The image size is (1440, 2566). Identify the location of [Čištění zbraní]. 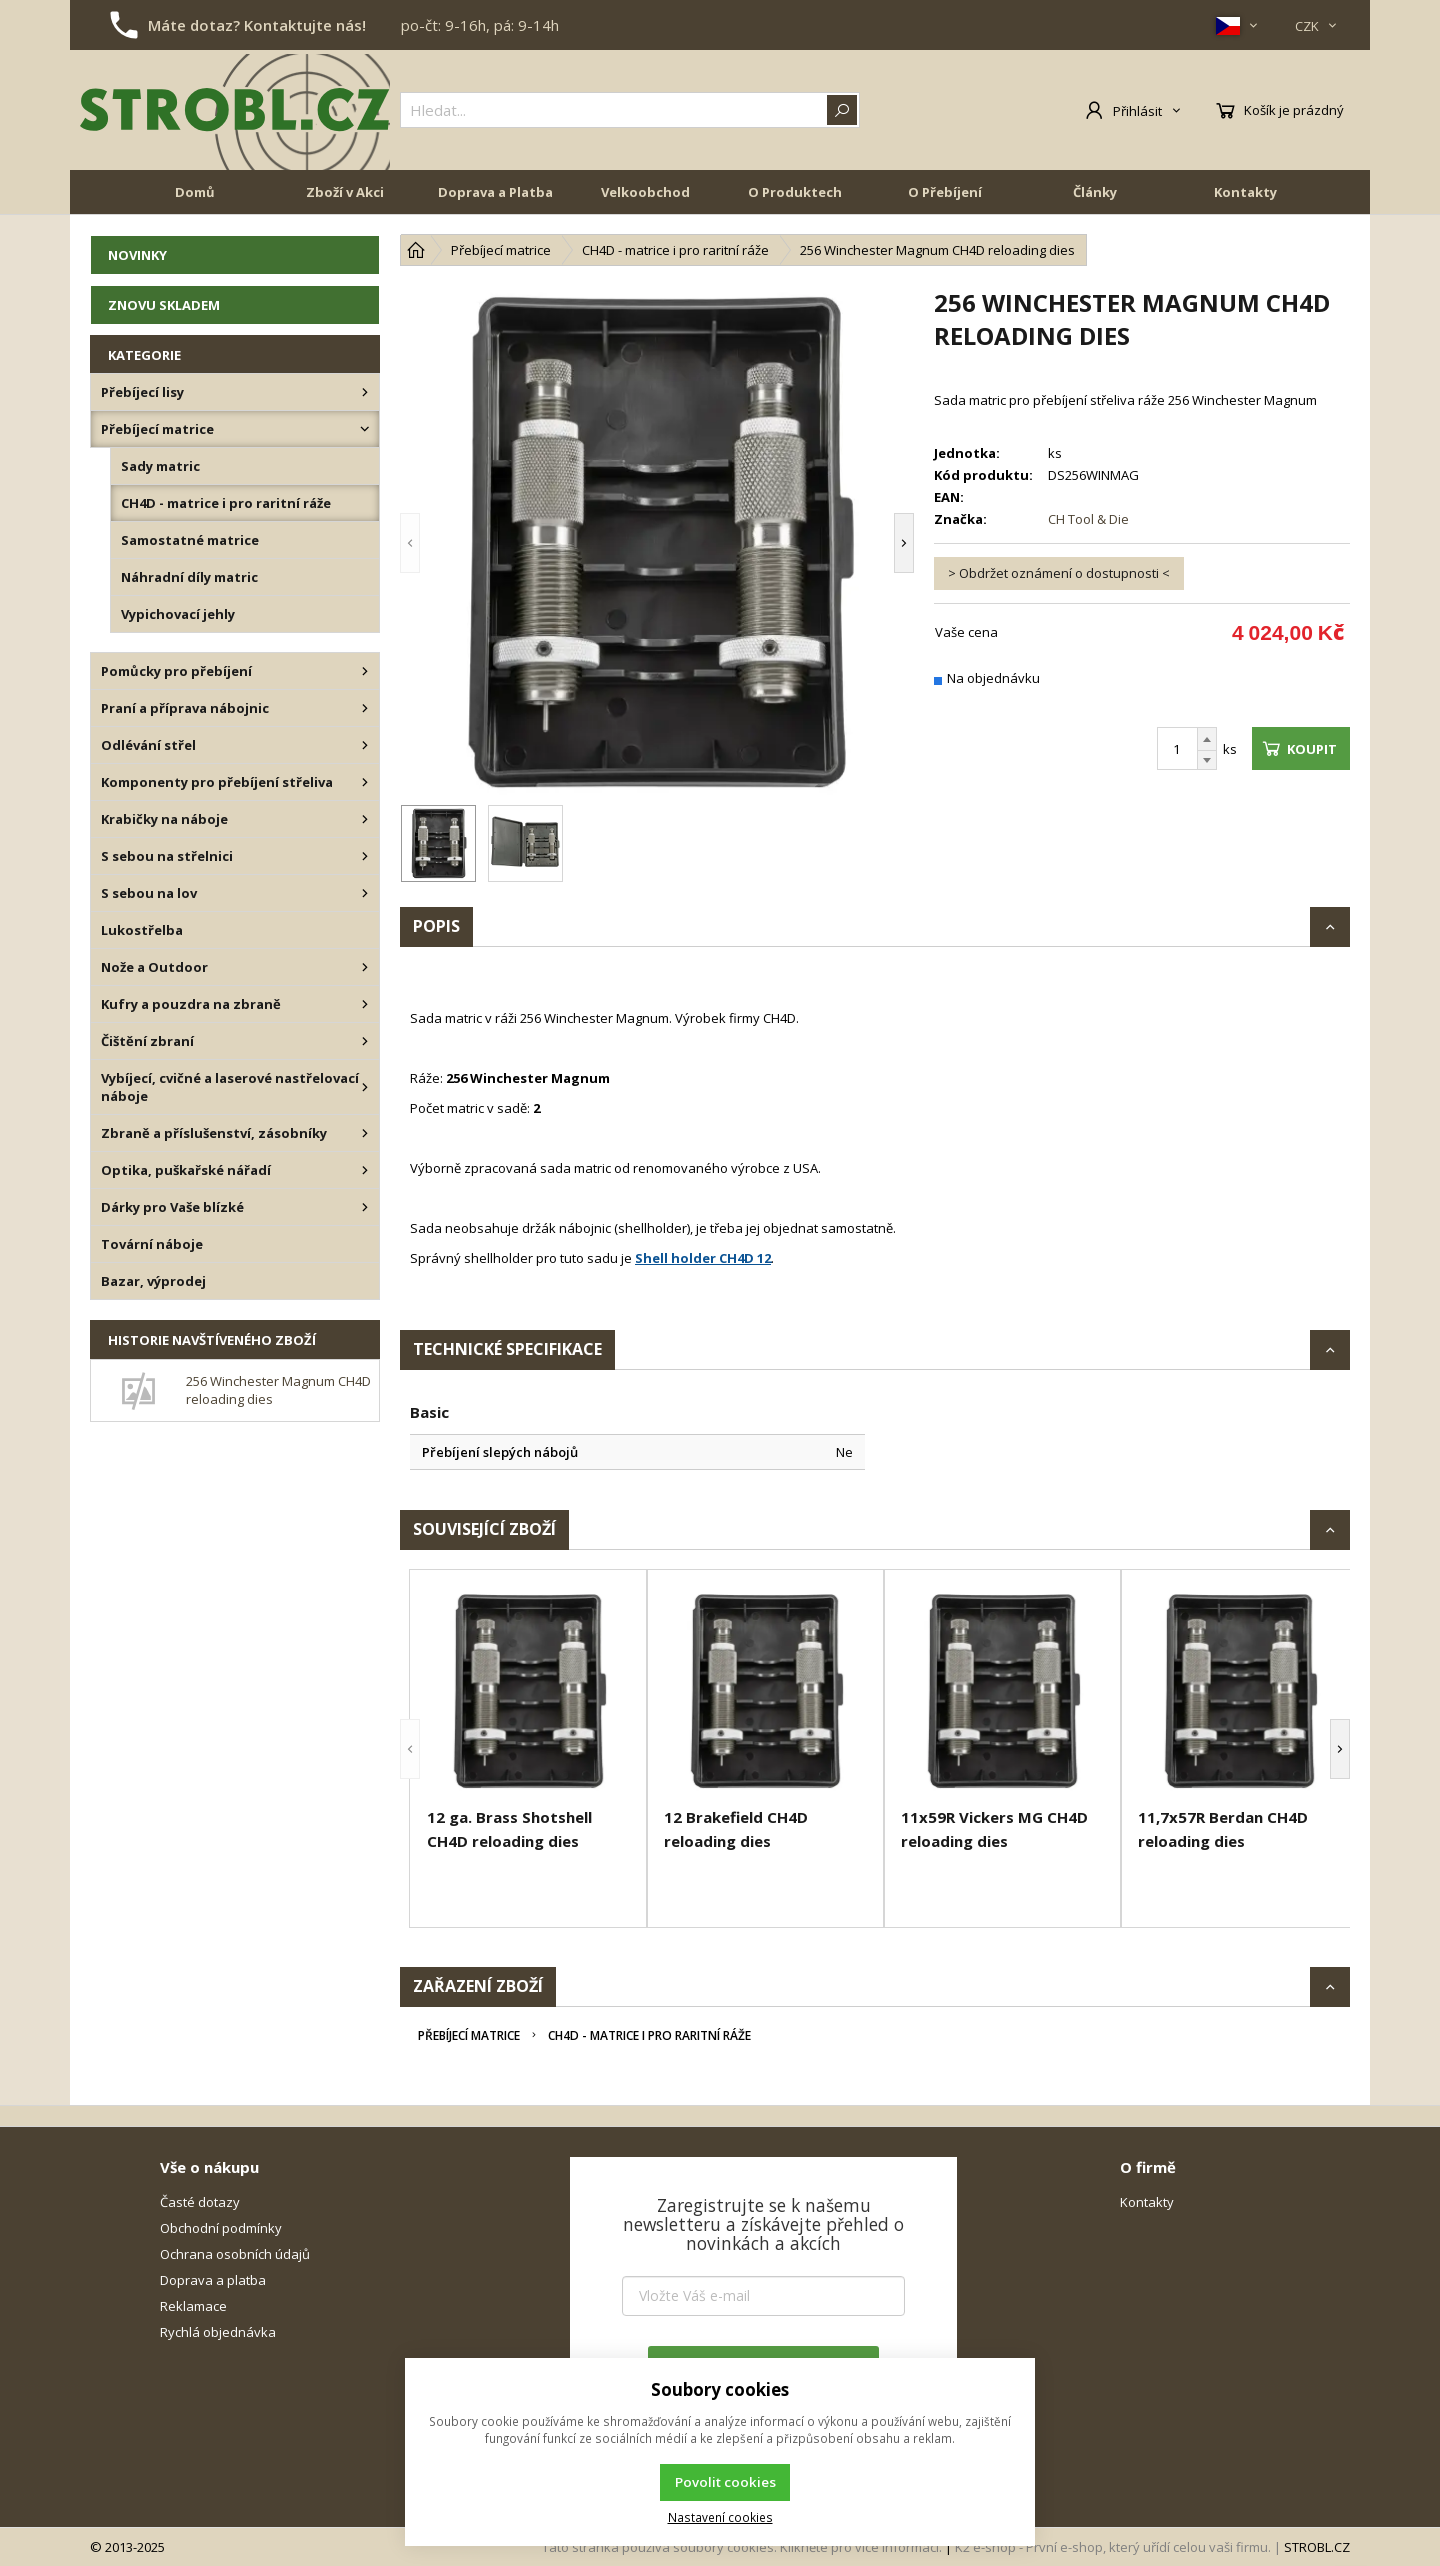
(365, 1041).